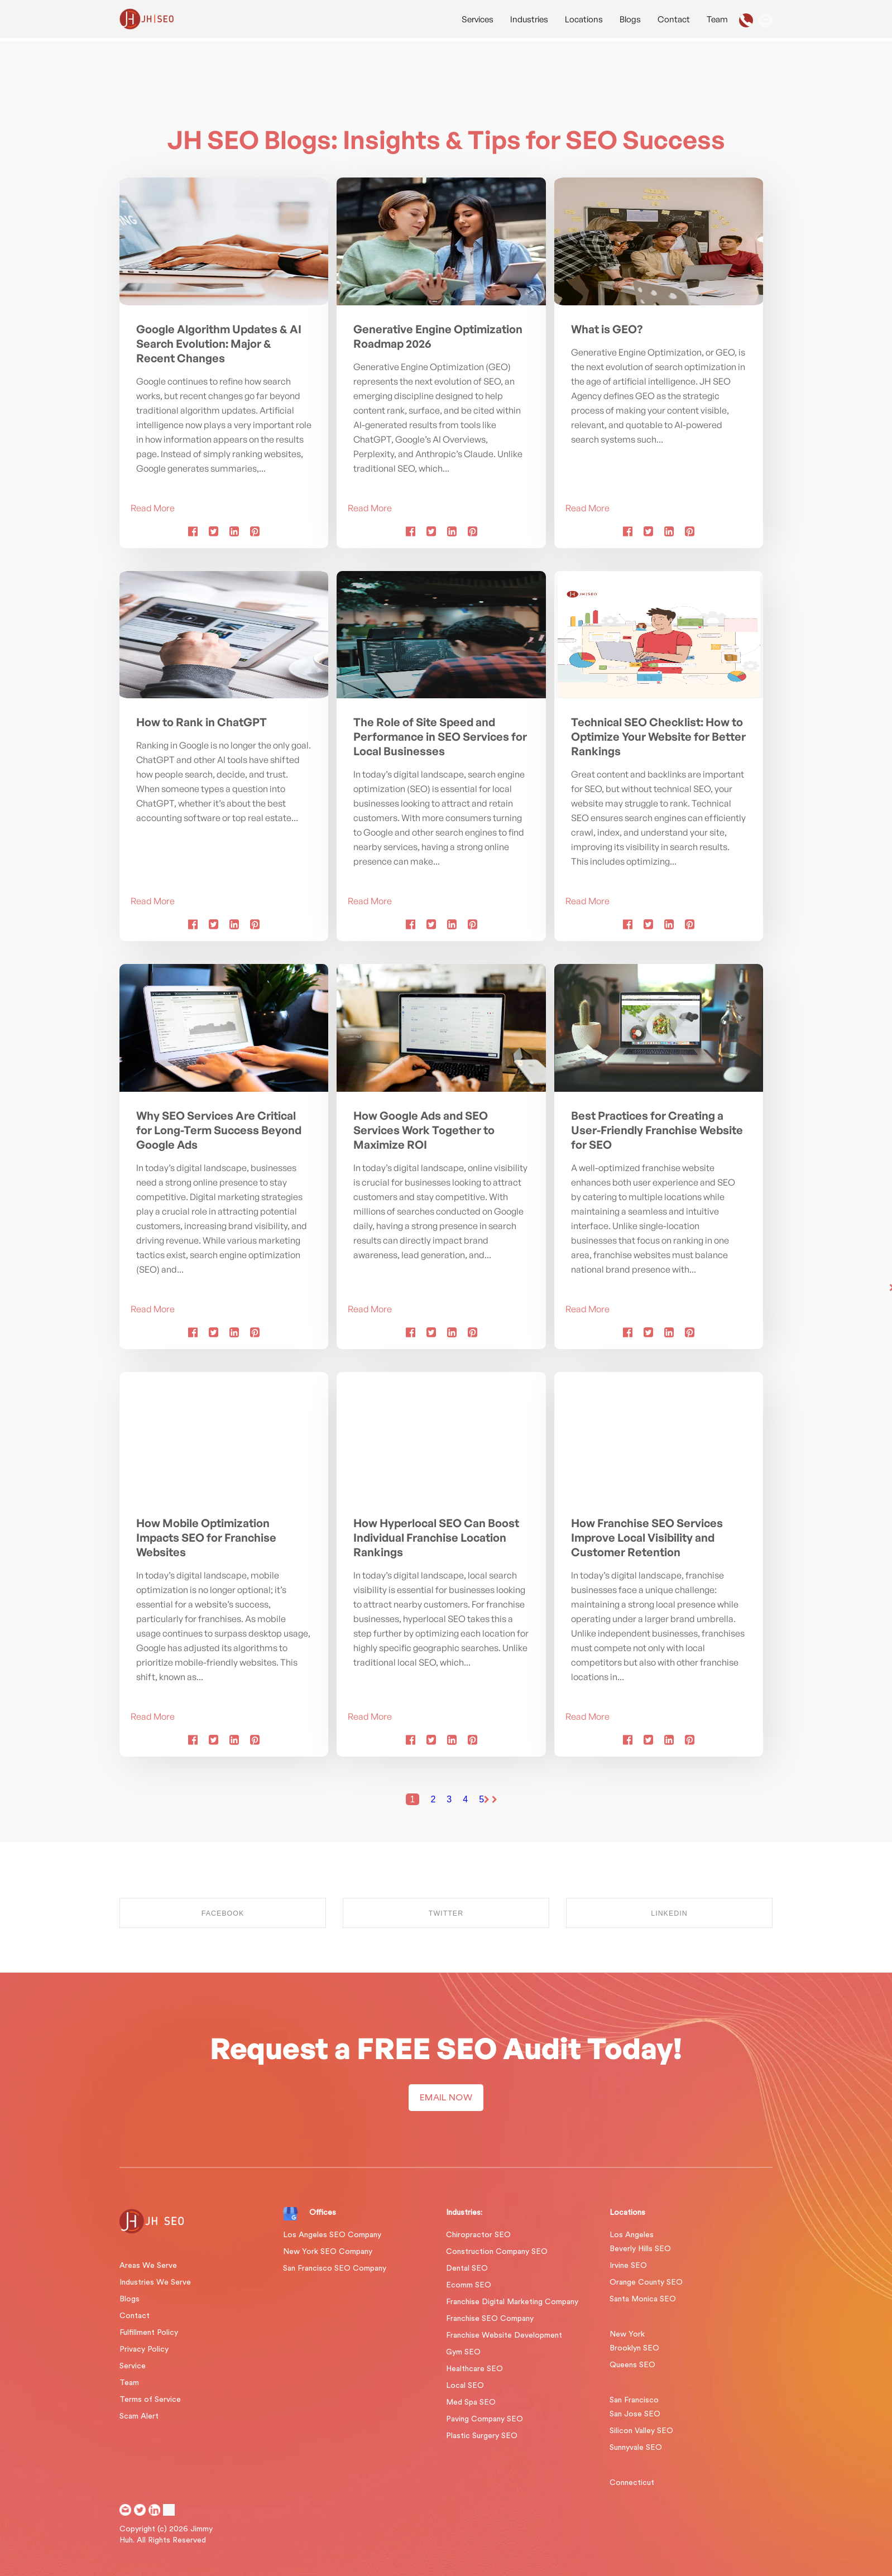 The height and width of the screenshot is (2576, 892). What do you see at coordinates (717, 19) in the screenshot?
I see `Team` at bounding box center [717, 19].